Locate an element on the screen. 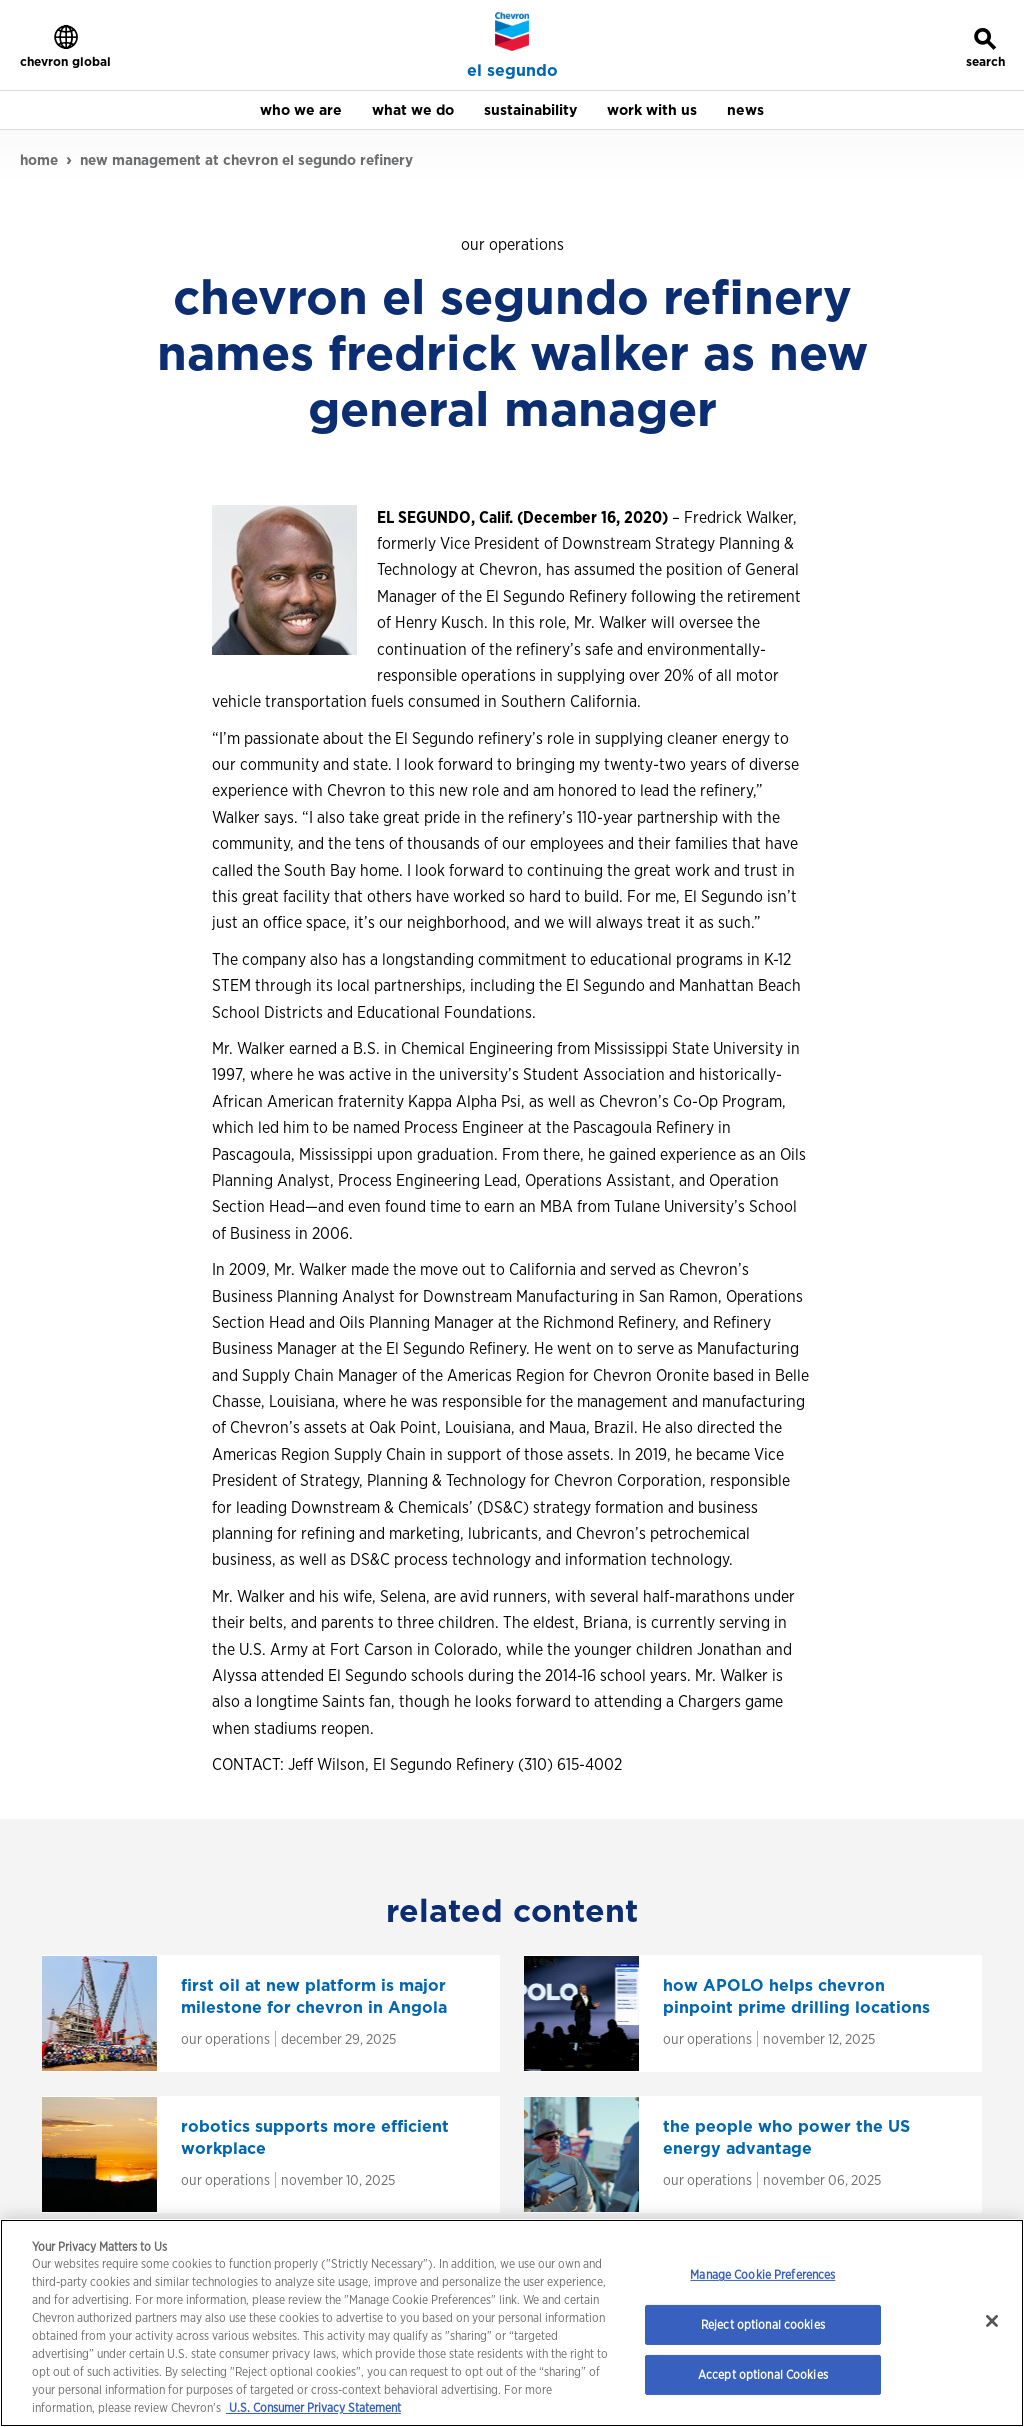 Image resolution: width=1024 pixels, height=2427 pixels. [Close] is located at coordinates (992, 2321).